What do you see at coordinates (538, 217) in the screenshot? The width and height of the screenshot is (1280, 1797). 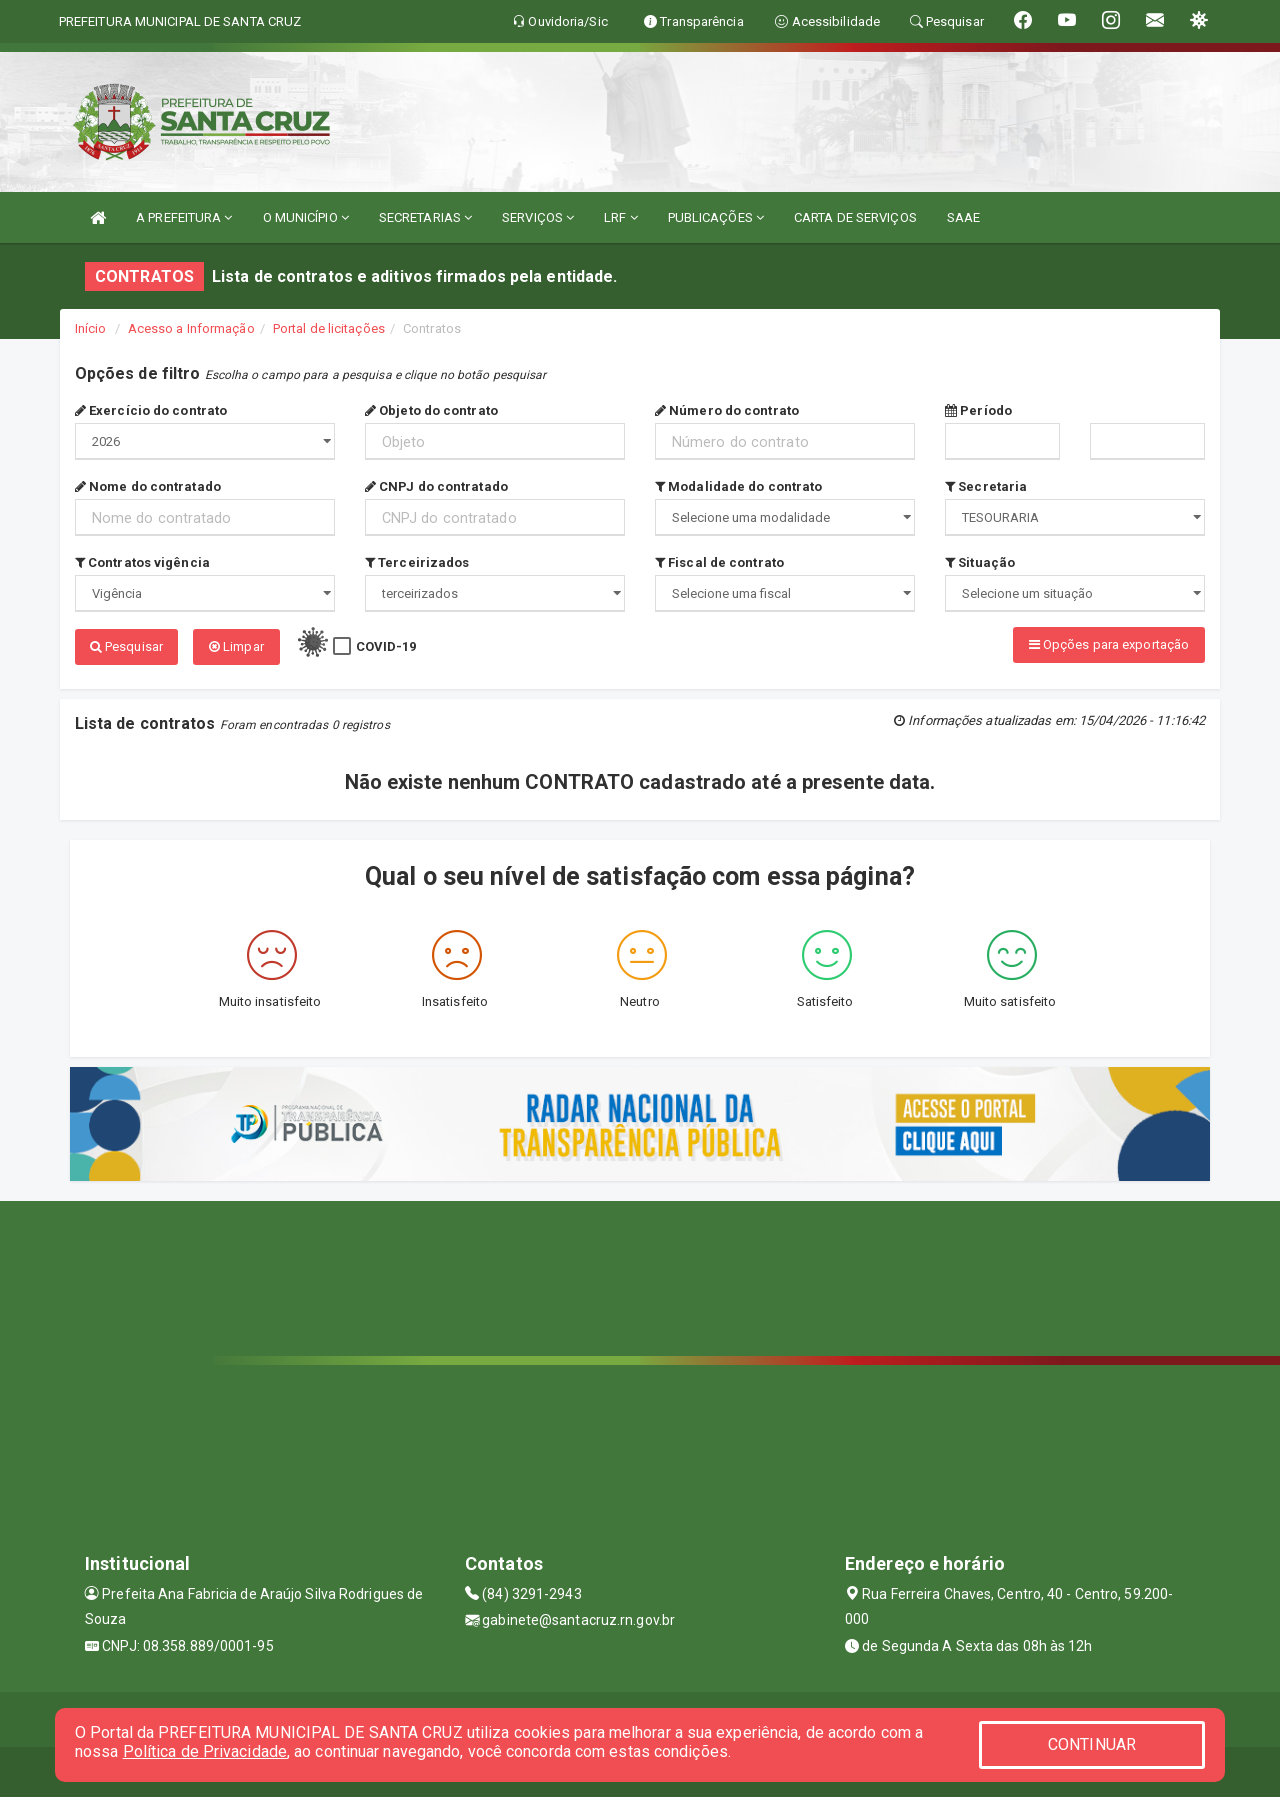 I see `SERVIÇOS` at bounding box center [538, 217].